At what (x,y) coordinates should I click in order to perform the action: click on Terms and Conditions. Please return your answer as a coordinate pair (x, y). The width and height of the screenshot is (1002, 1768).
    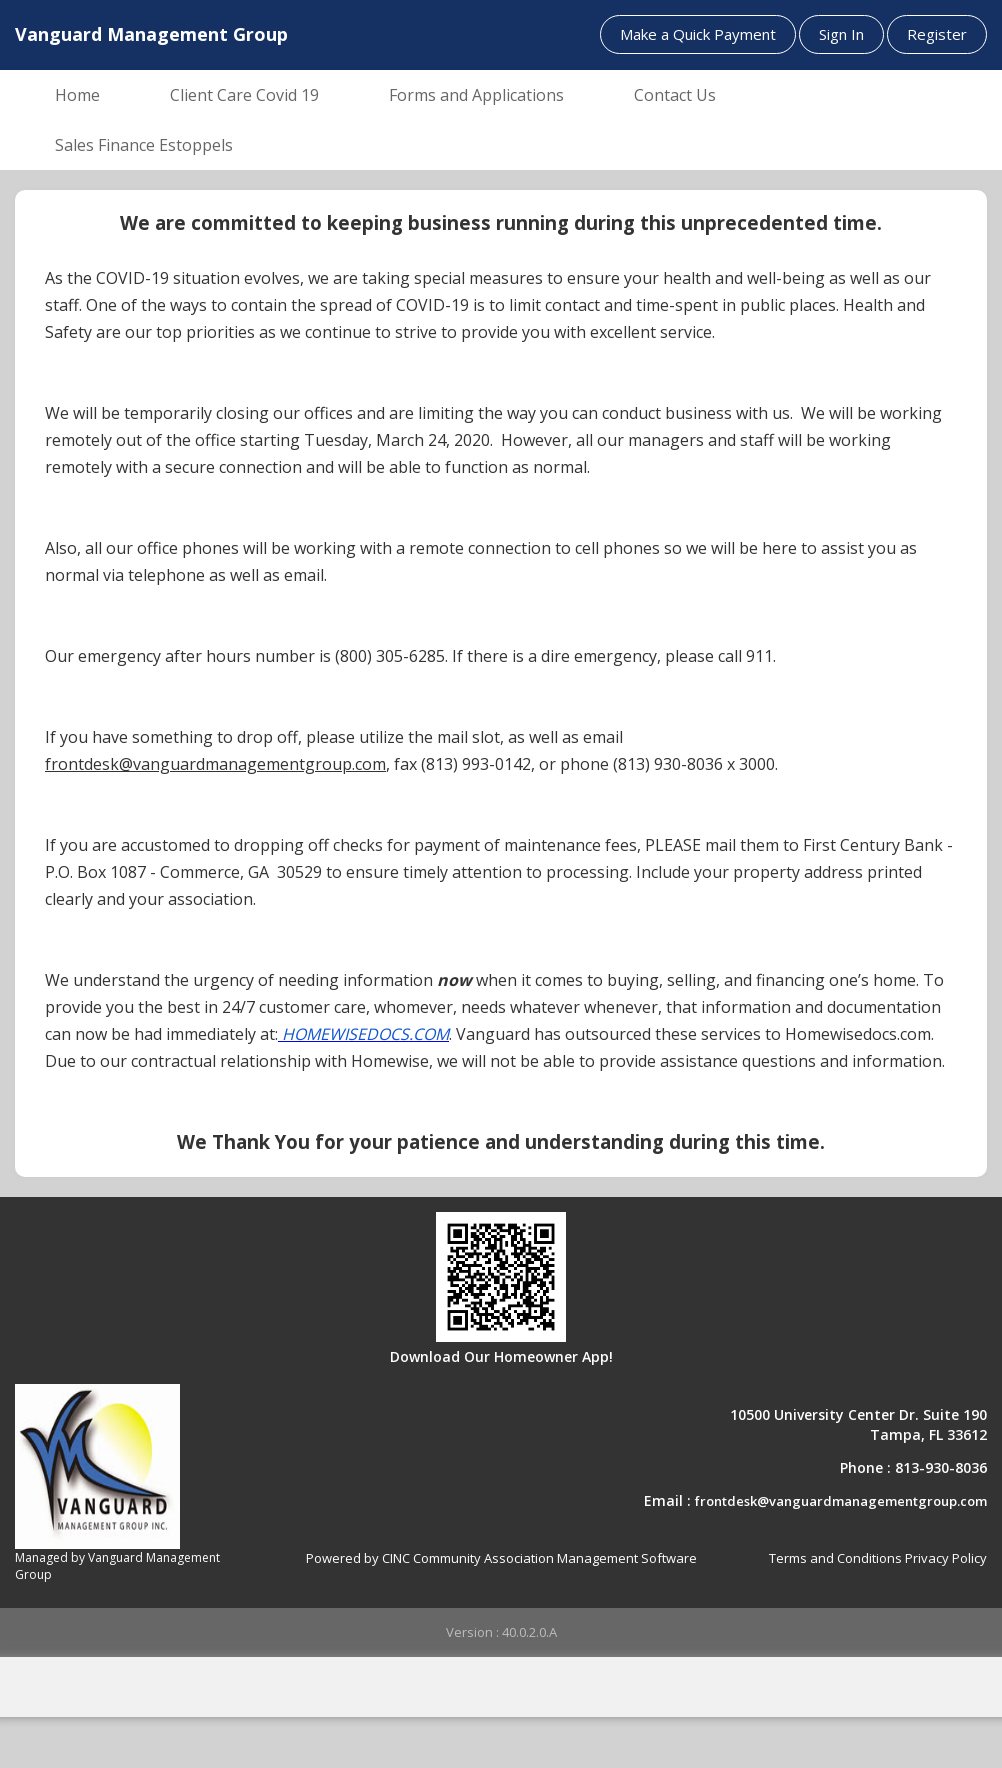
    Looking at the image, I should click on (835, 1558).